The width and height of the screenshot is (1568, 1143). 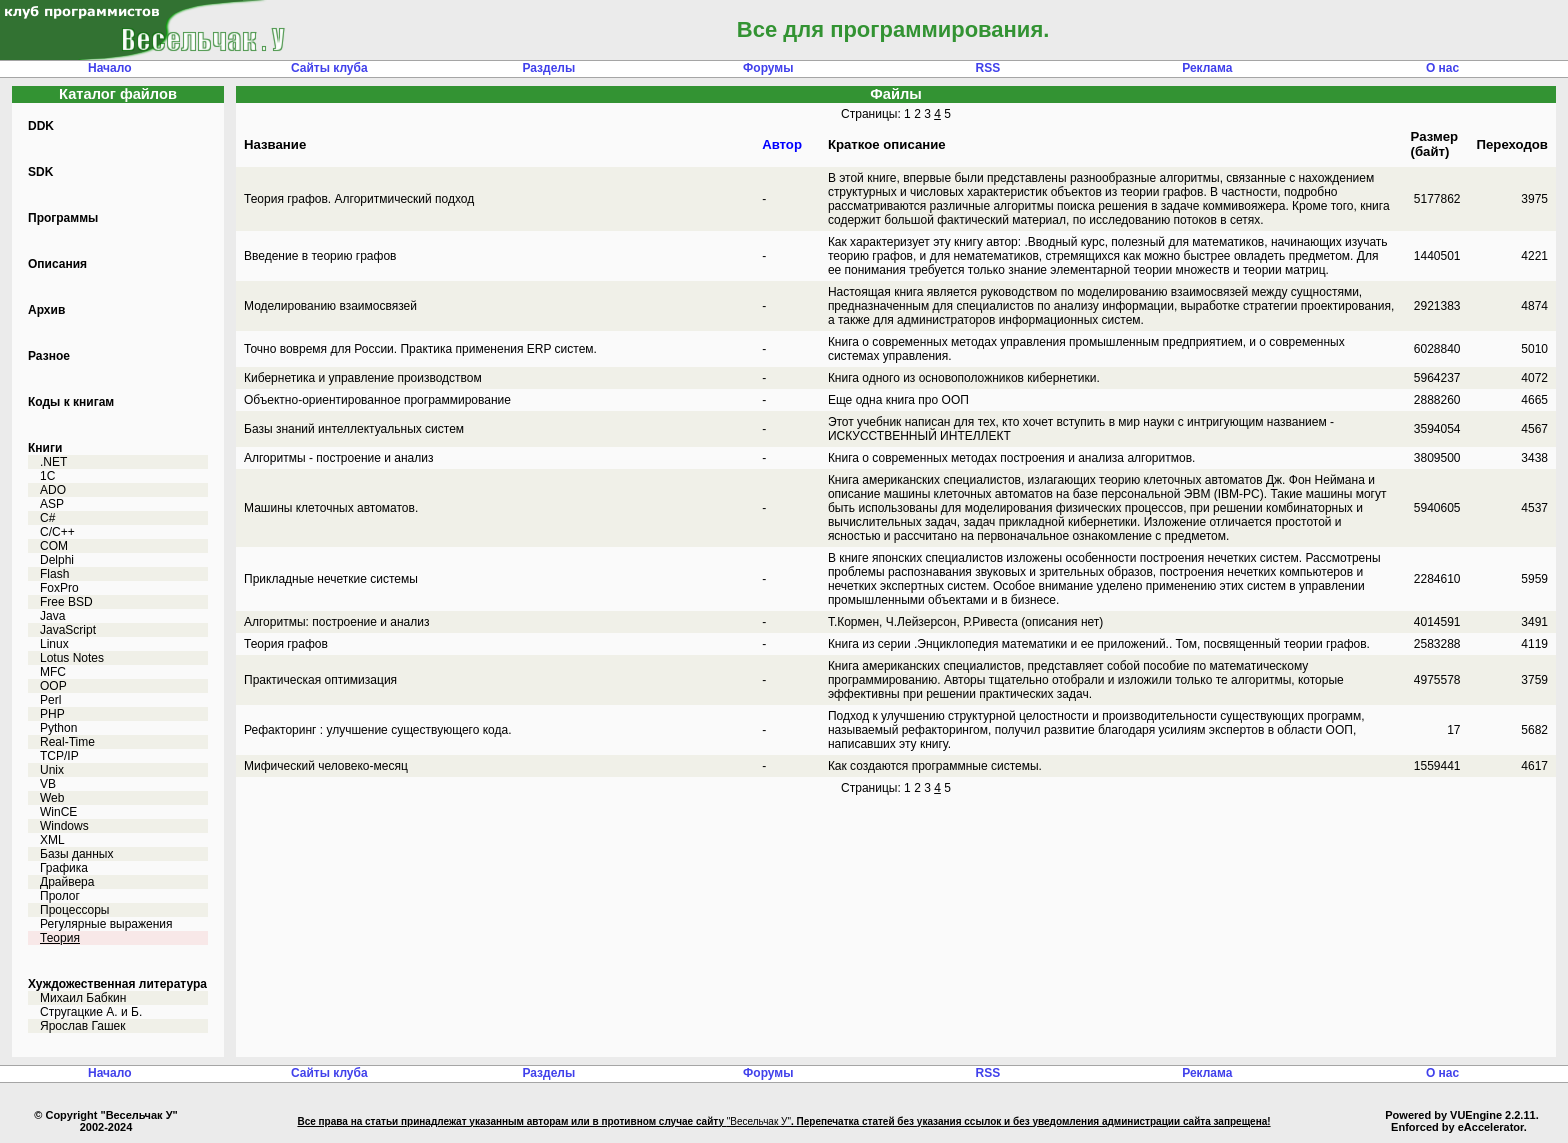 I want to click on Real-Time, so click(x=67, y=742).